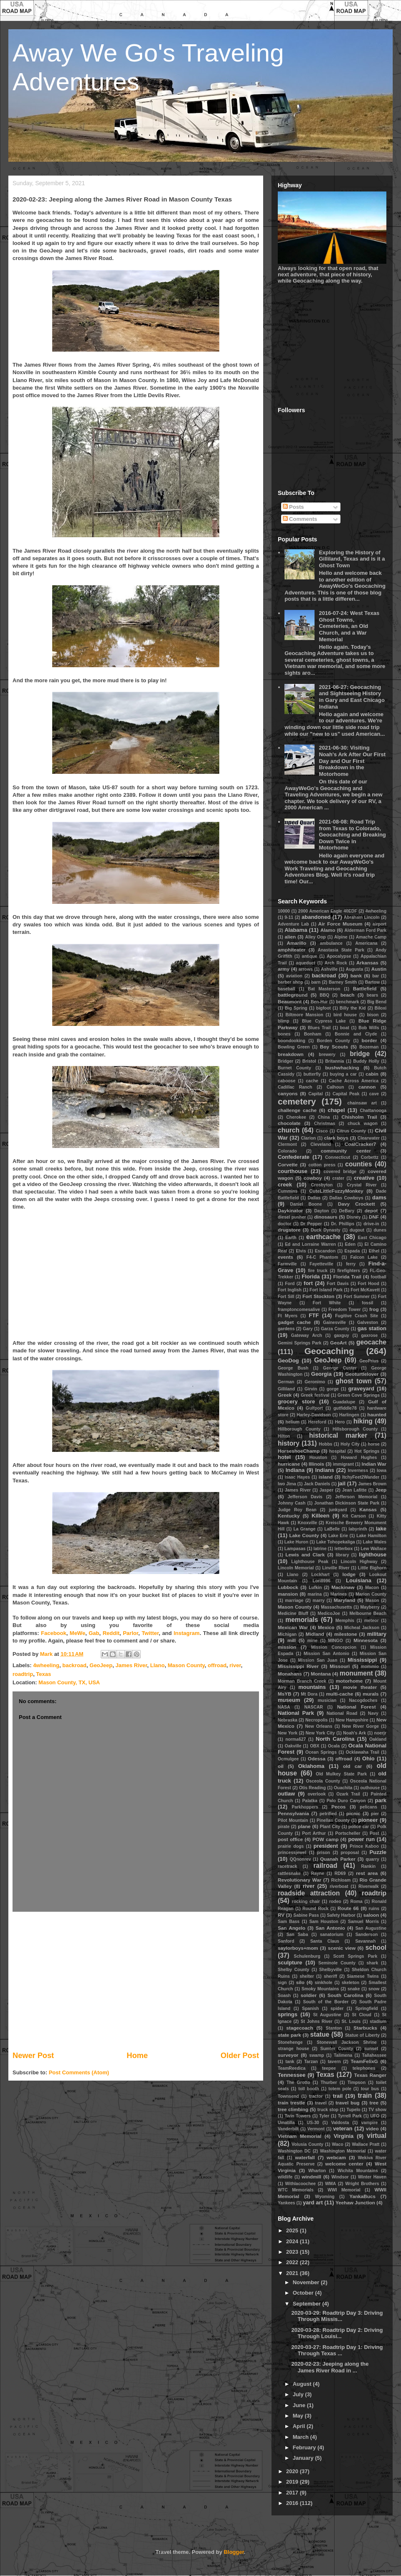 The width and height of the screenshot is (401, 2576). Describe the element at coordinates (307, 1522) in the screenshot. I see `Knoxville` at that location.